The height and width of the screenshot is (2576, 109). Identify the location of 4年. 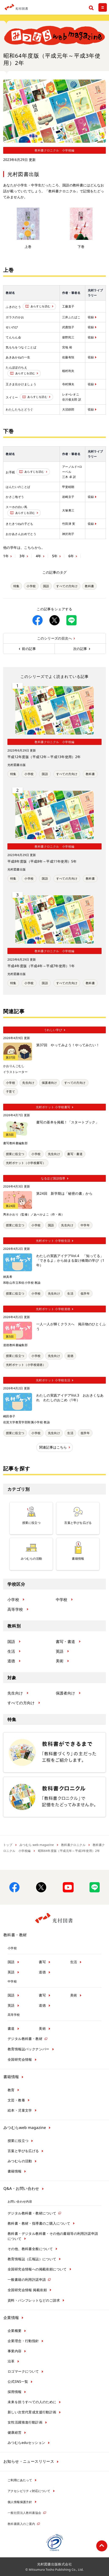
(38, 556).